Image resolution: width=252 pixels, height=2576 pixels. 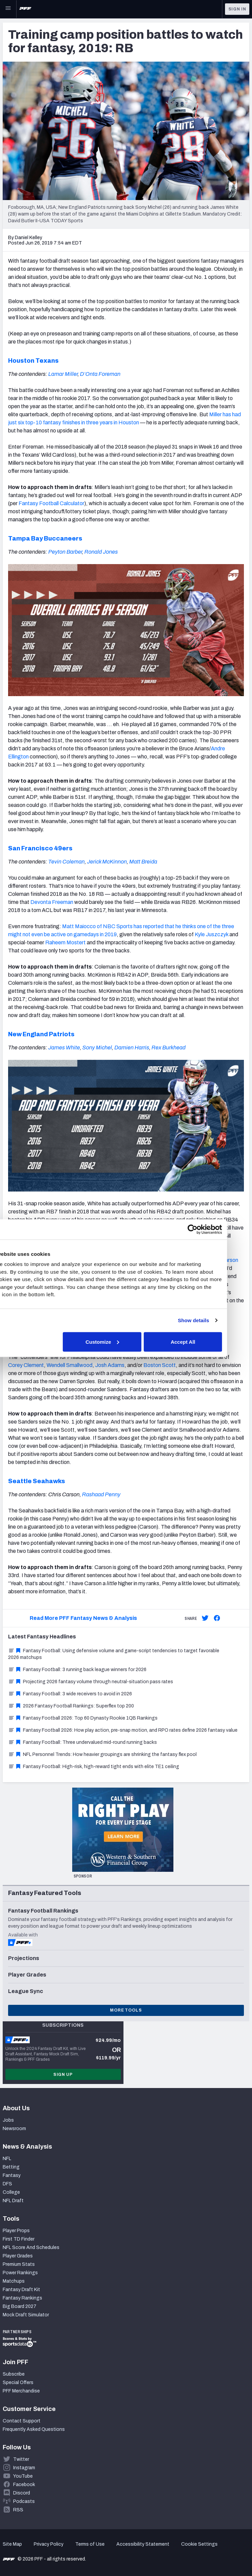 What do you see at coordinates (101, 1494) in the screenshot?
I see `Rashaad Penny` at bounding box center [101, 1494].